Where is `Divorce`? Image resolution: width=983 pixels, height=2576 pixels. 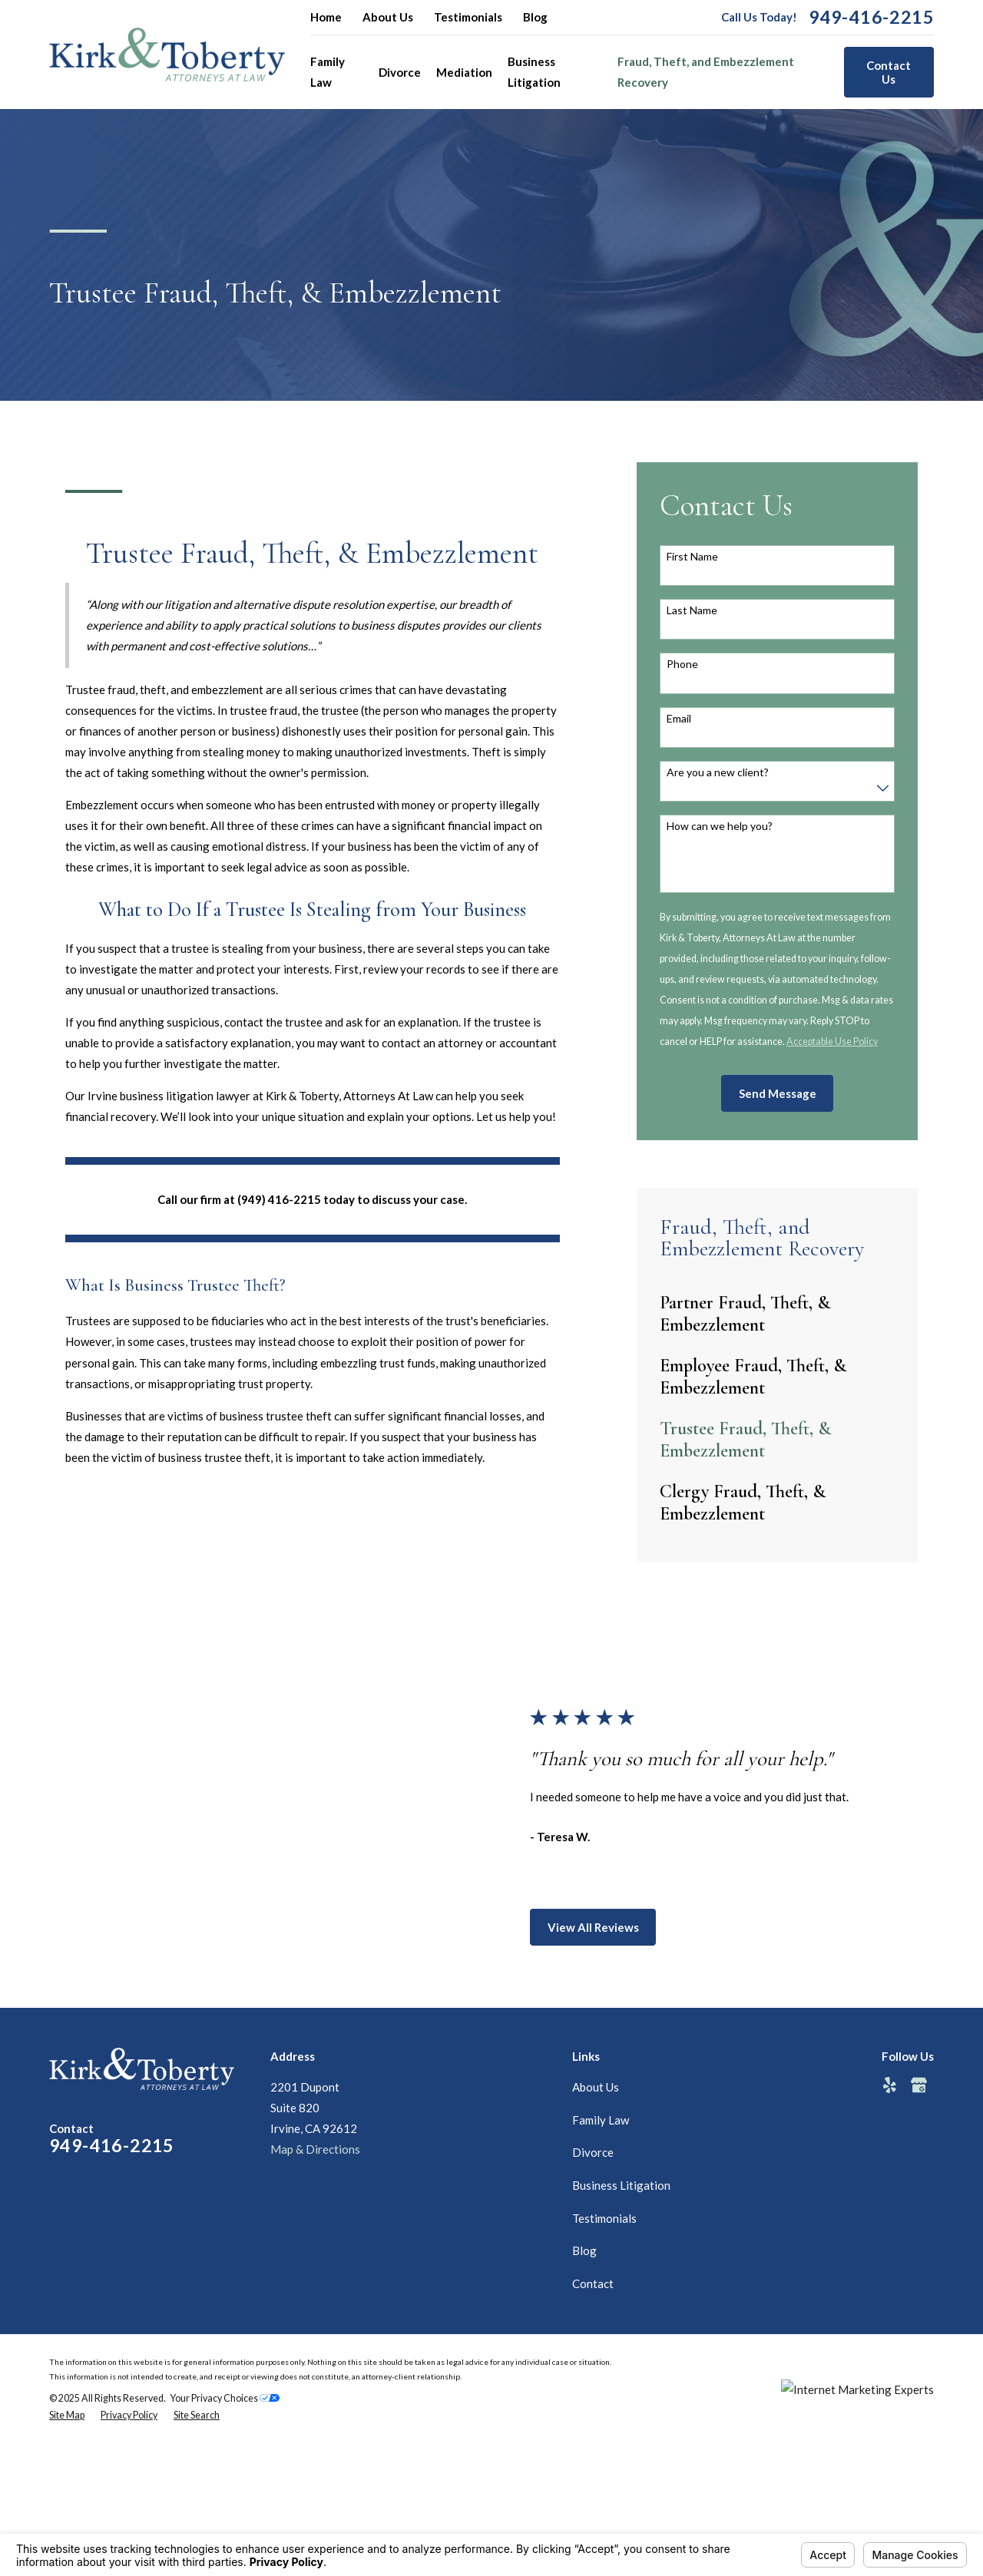
Divorce is located at coordinates (593, 2152).